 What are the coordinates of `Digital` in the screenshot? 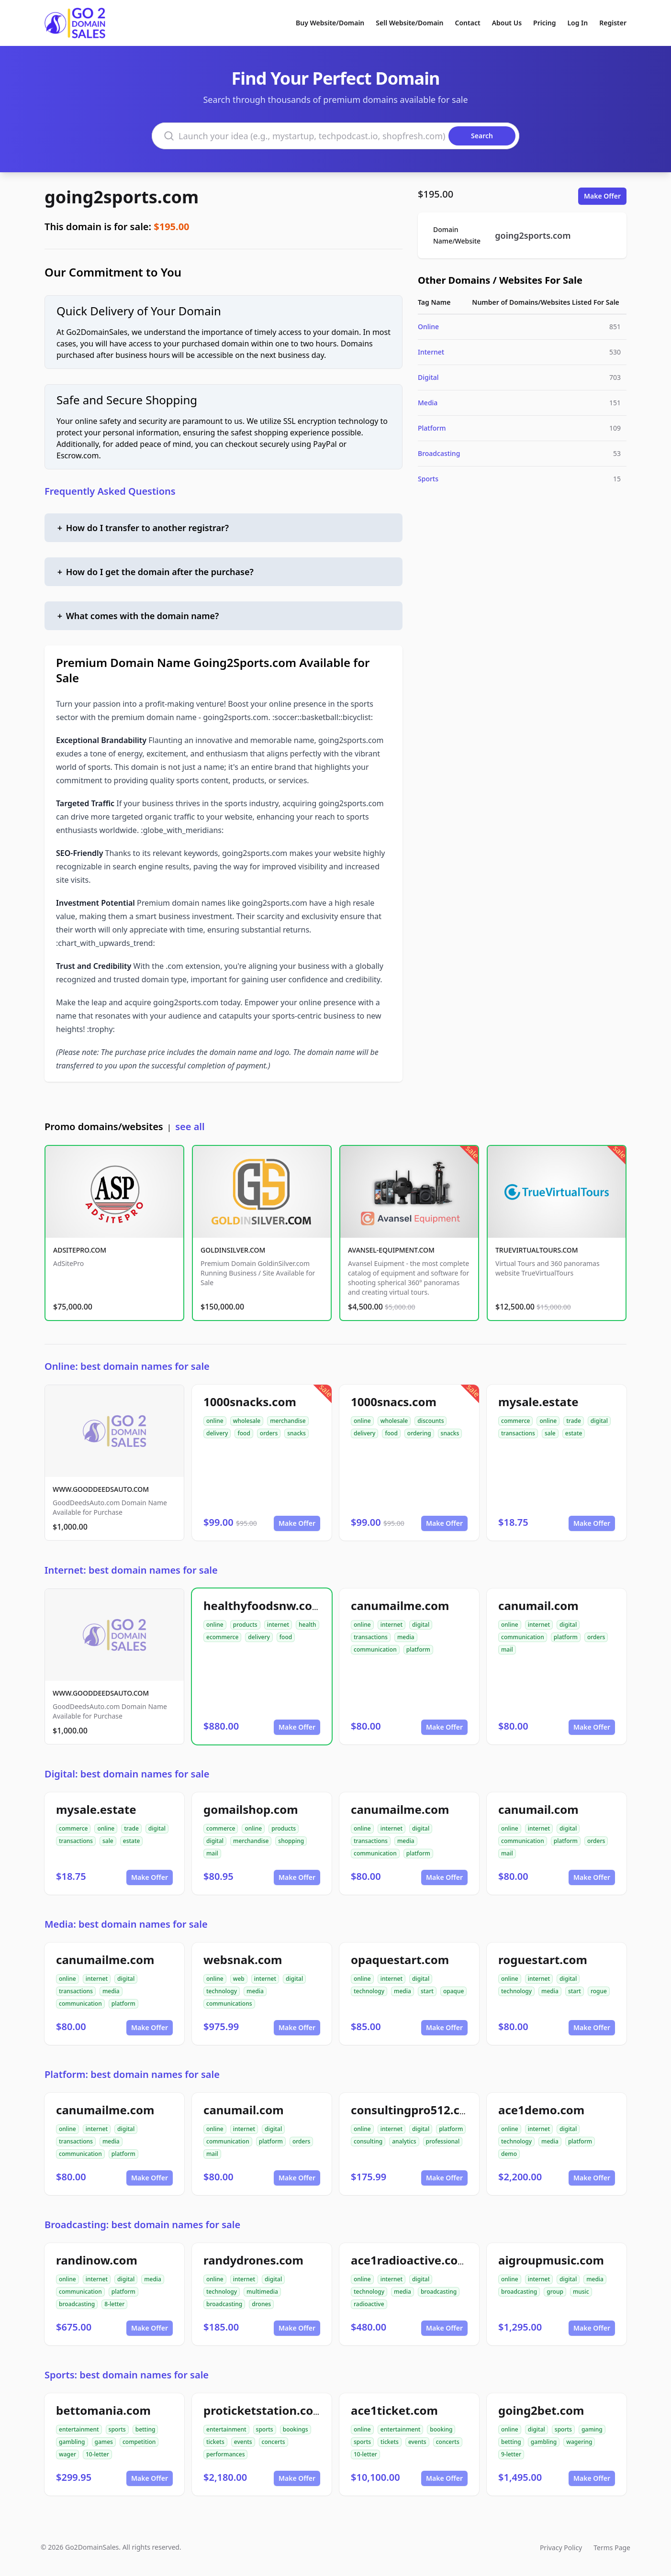 It's located at (428, 377).